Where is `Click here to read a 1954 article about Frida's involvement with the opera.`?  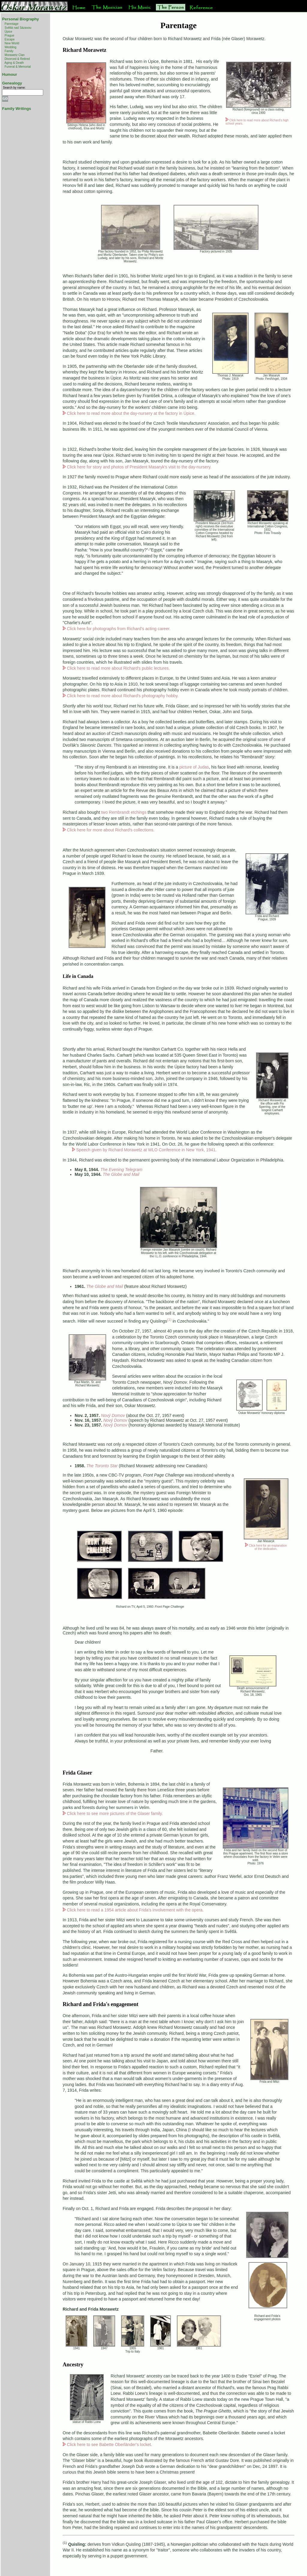
Click here to read a 1954 article about Frida's involvement with the opera. is located at coordinates (135, 1910).